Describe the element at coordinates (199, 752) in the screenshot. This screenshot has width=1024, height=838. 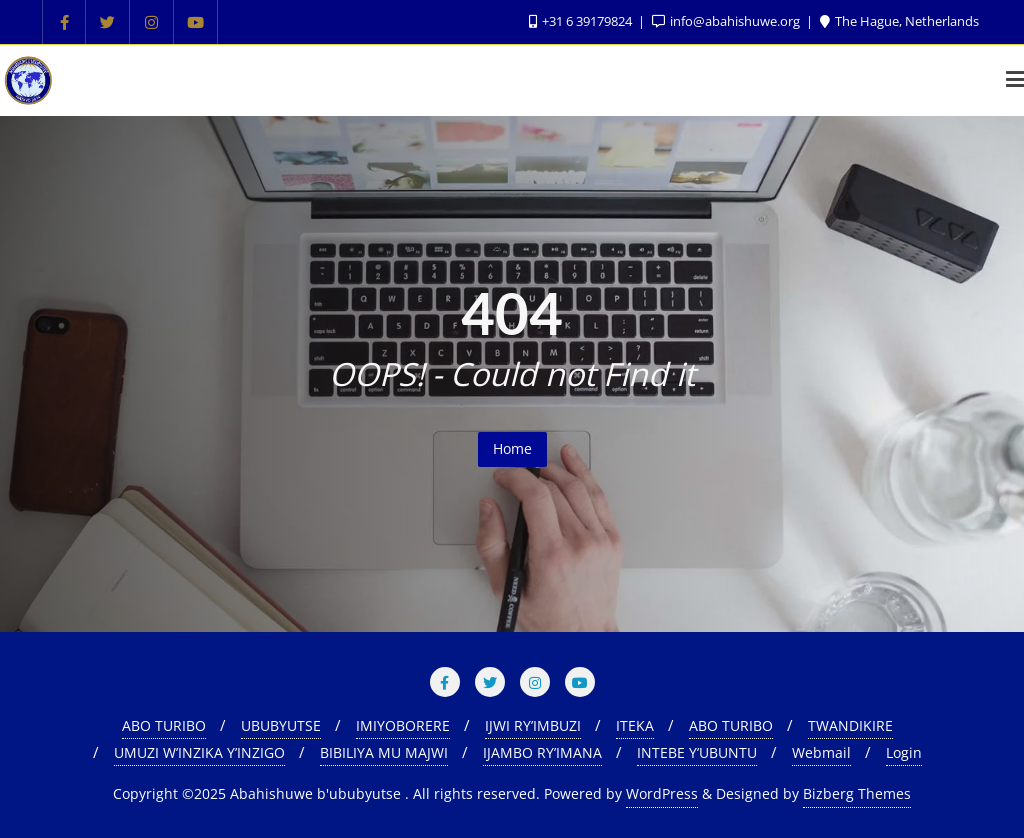
I see `UMUZI W’INZIKA Y’INZIGO` at that location.